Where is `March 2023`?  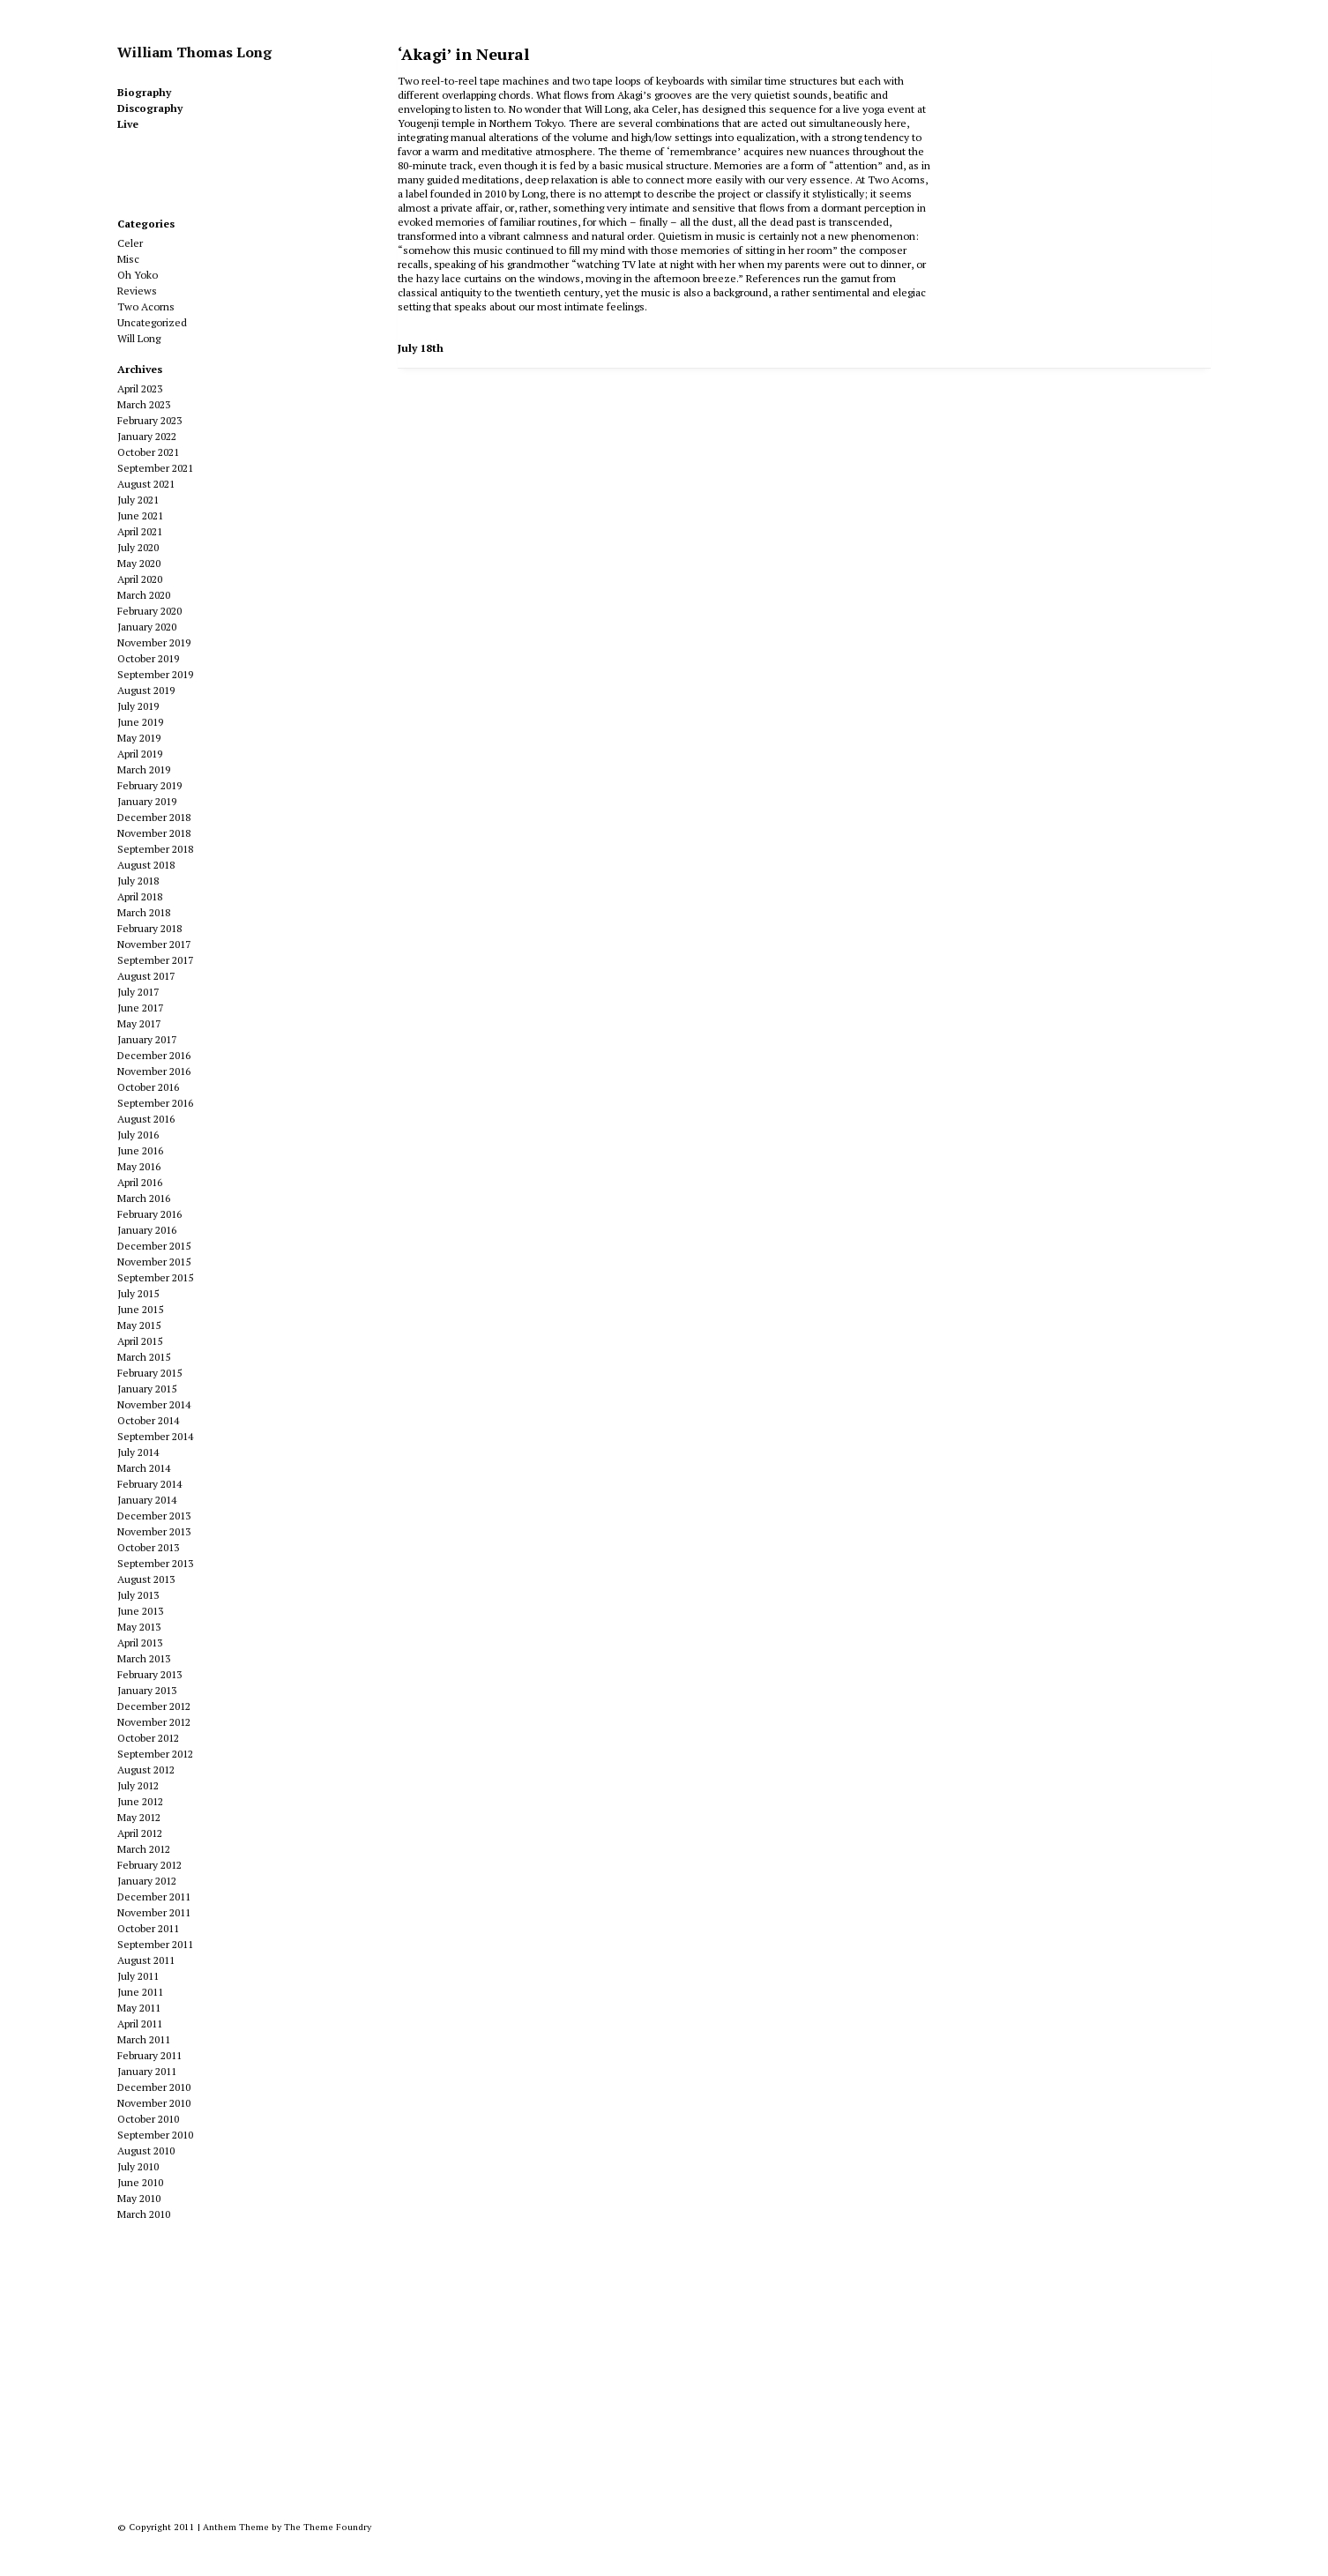
March 2023 is located at coordinates (143, 404).